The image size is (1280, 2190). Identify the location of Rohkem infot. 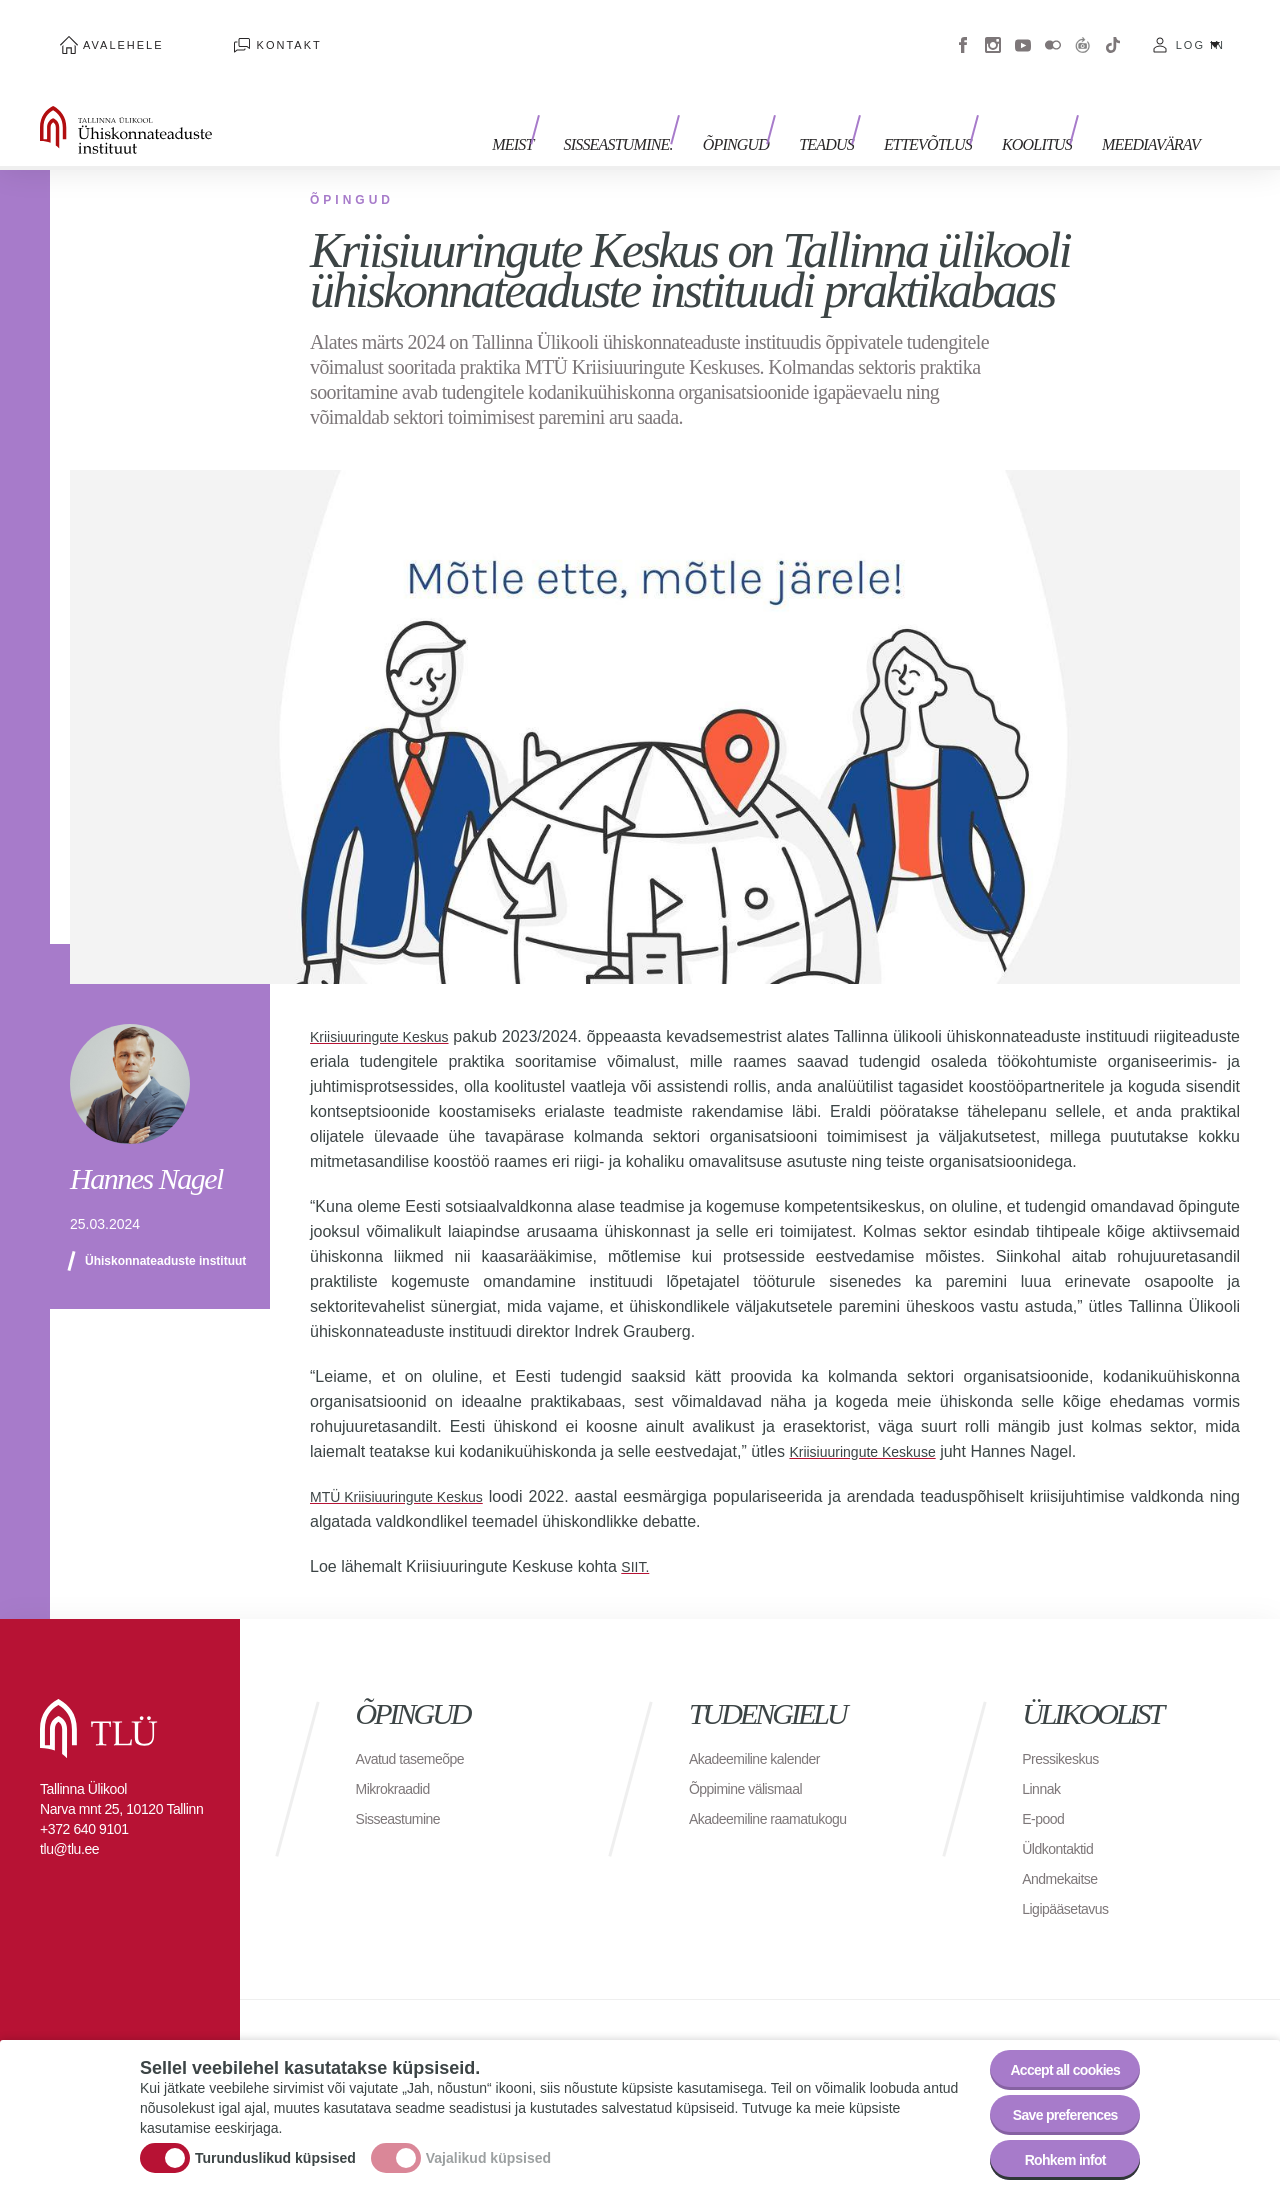
(1052, 2156).